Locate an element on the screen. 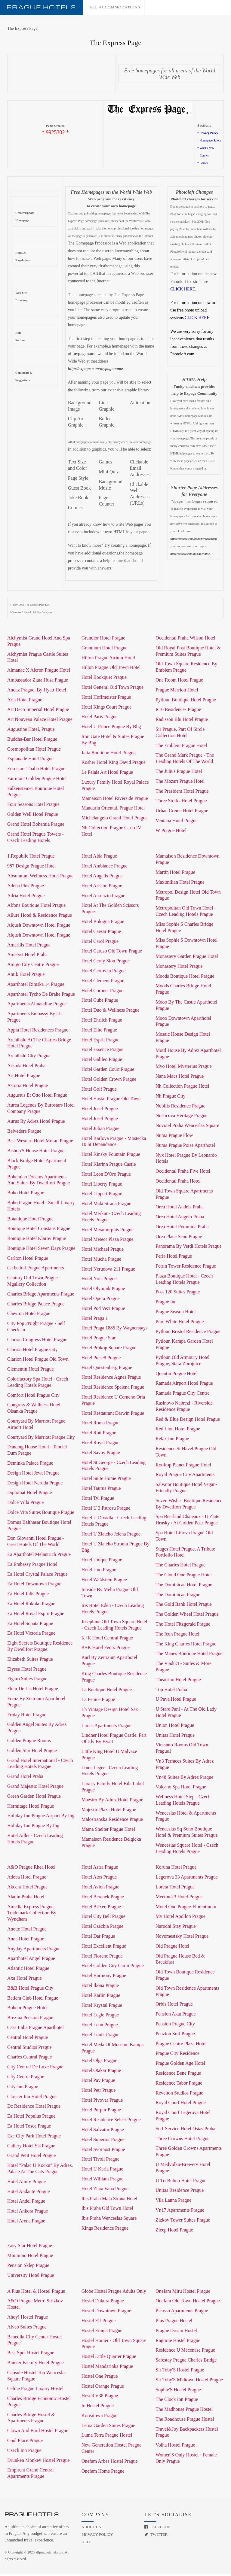 The height and width of the screenshot is (2576, 231). Anna Hotel Prague is located at coordinates (25, 1940).